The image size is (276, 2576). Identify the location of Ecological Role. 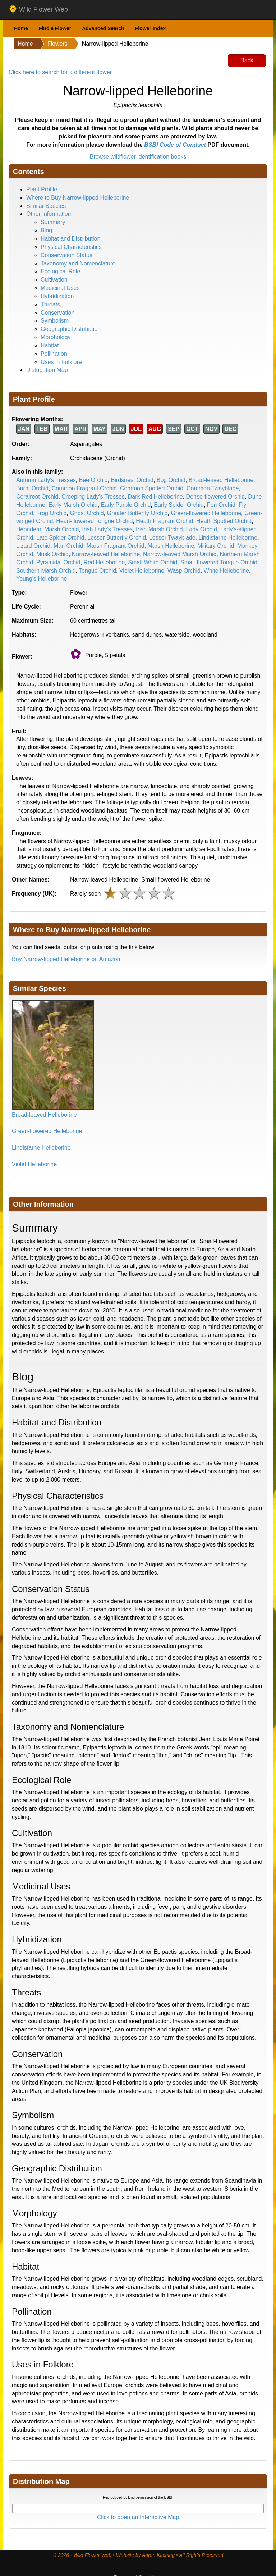
(60, 271).